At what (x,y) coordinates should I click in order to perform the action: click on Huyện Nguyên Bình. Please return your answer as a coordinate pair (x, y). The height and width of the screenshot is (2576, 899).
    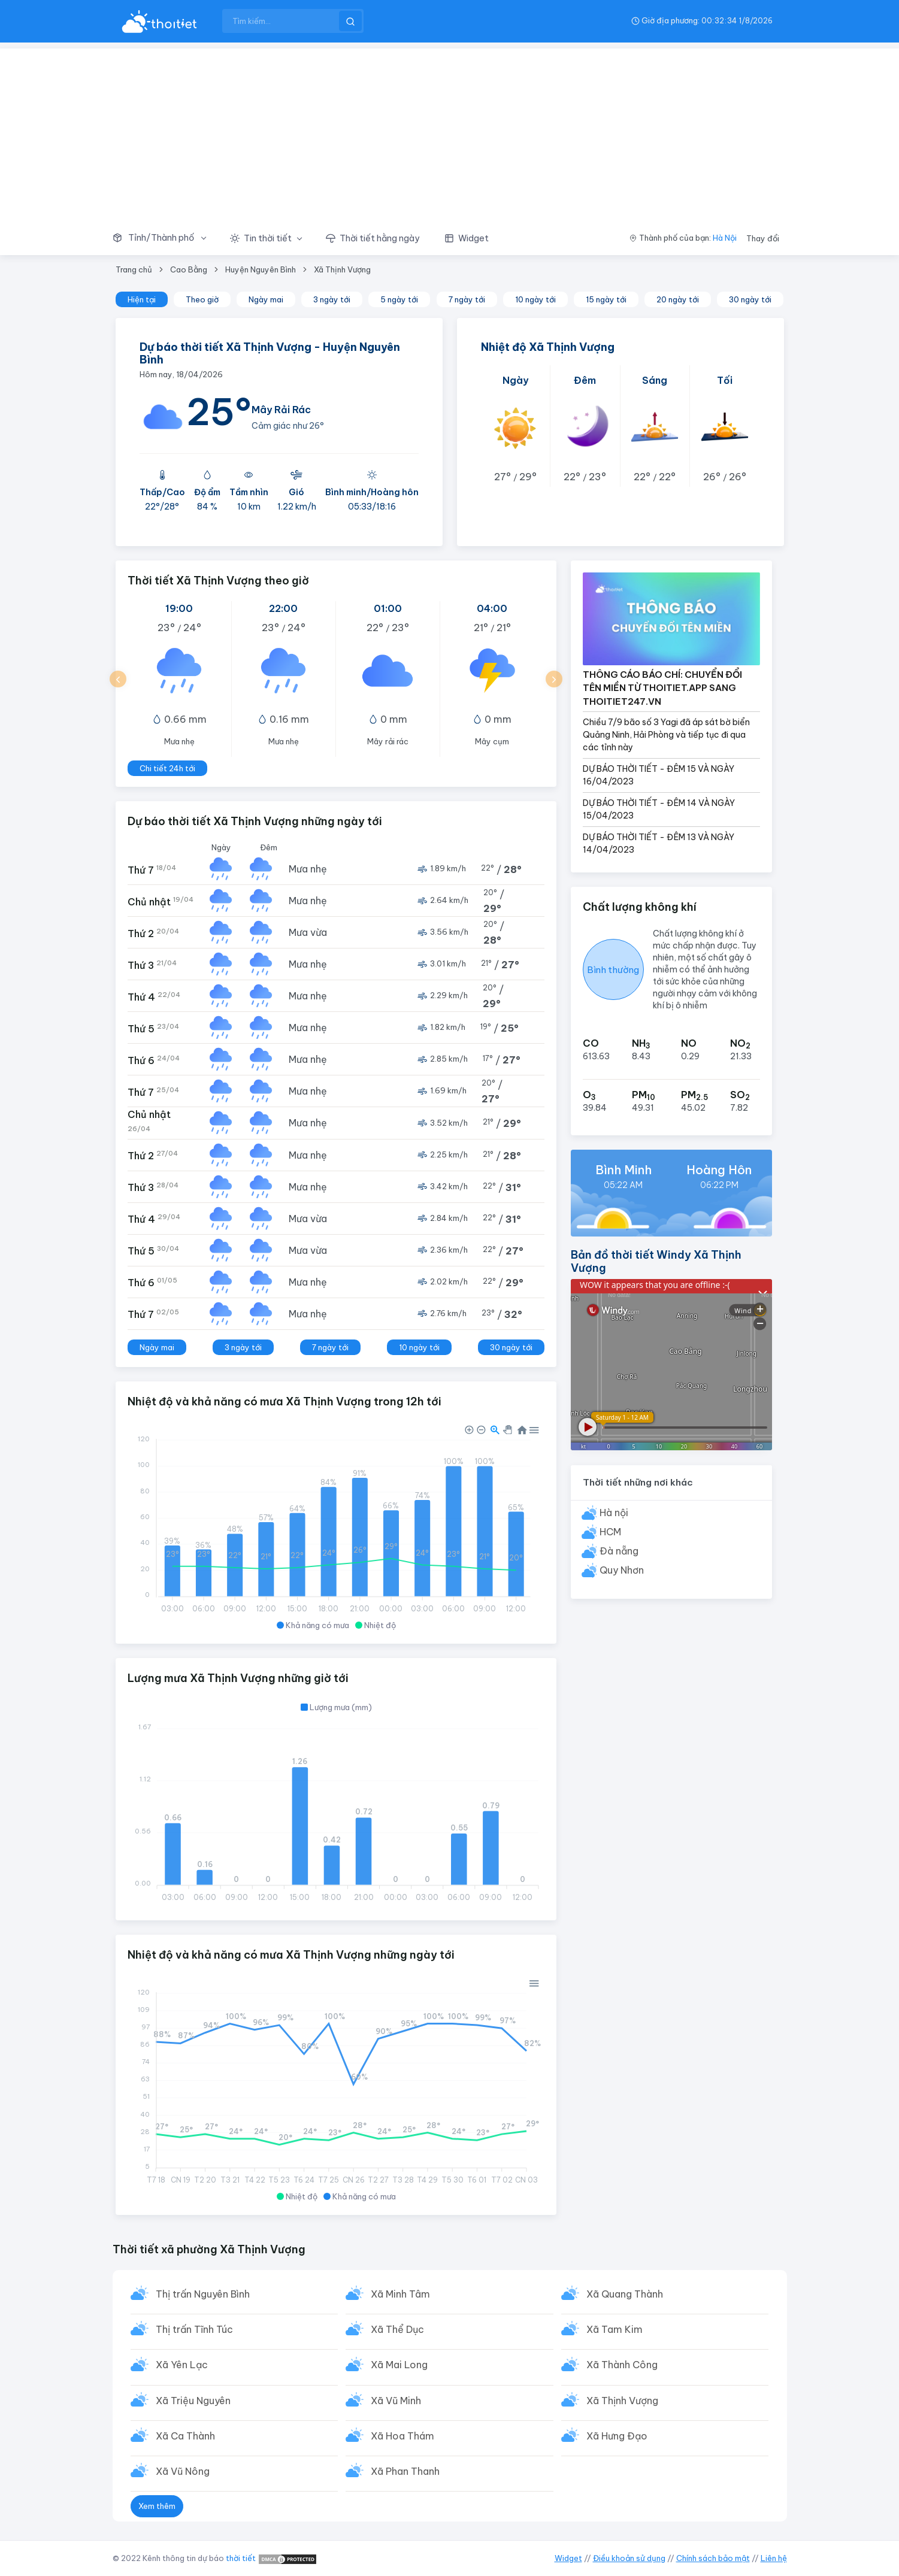
    Looking at the image, I should click on (260, 269).